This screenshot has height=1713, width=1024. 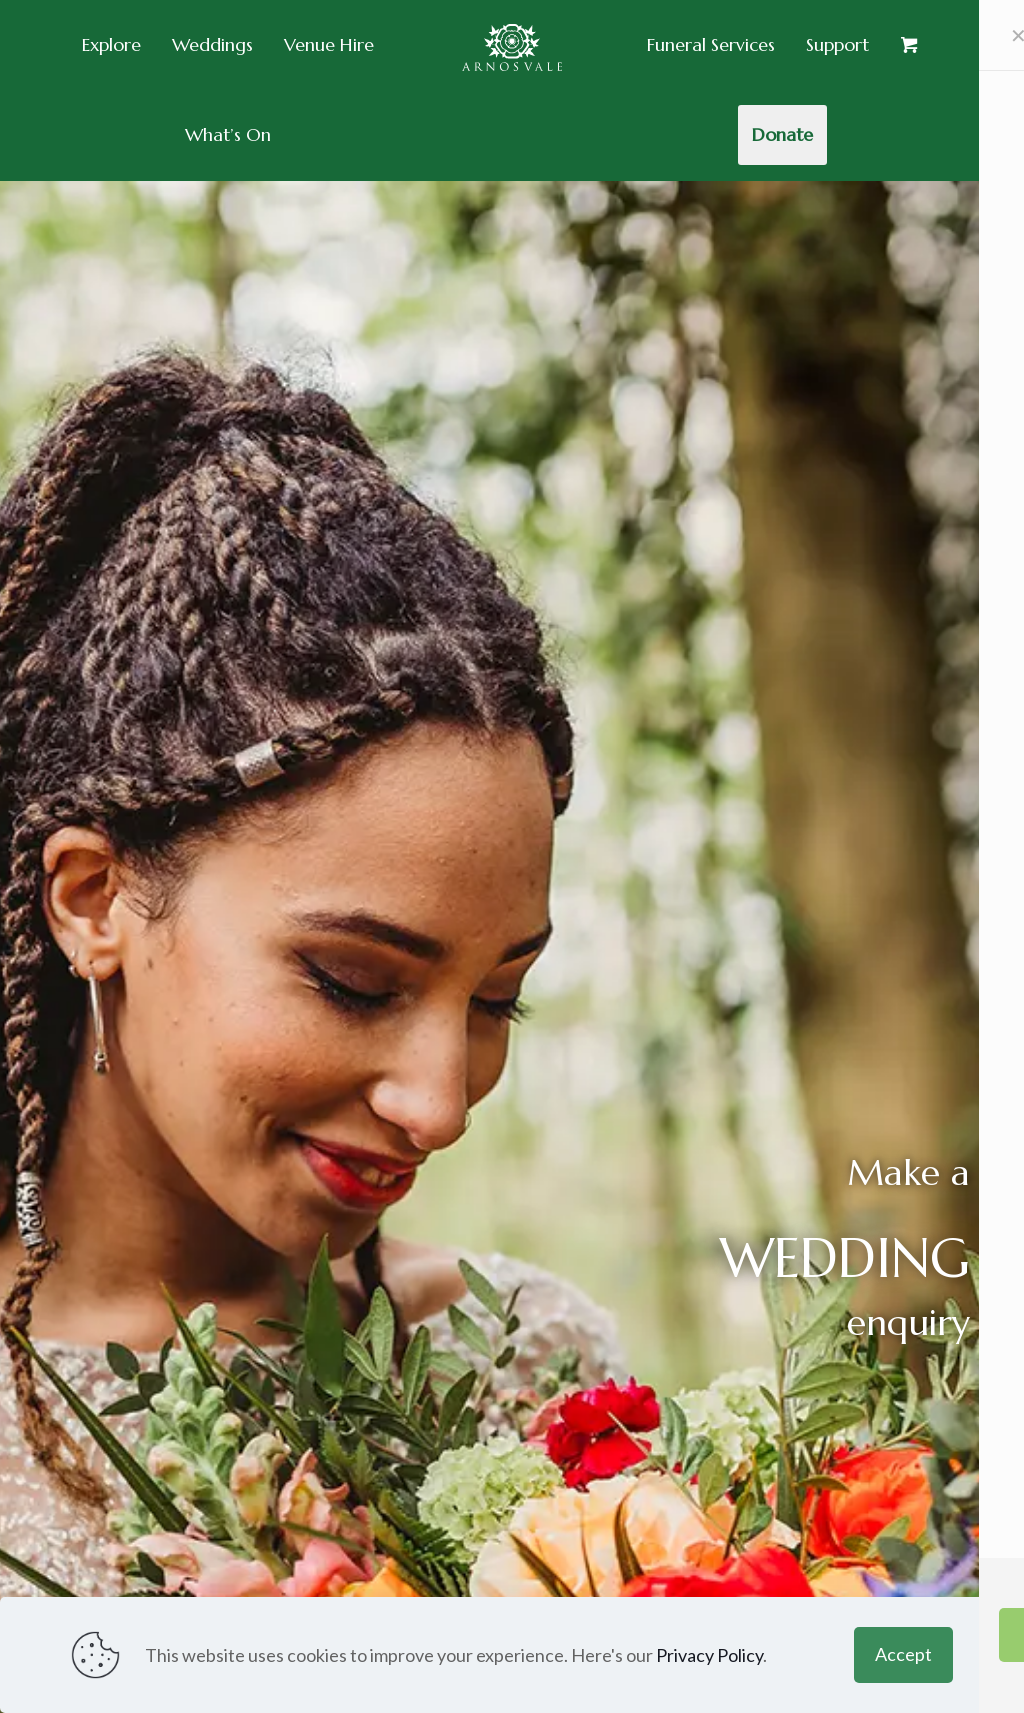 What do you see at coordinates (903, 1654) in the screenshot?
I see `Accept` at bounding box center [903, 1654].